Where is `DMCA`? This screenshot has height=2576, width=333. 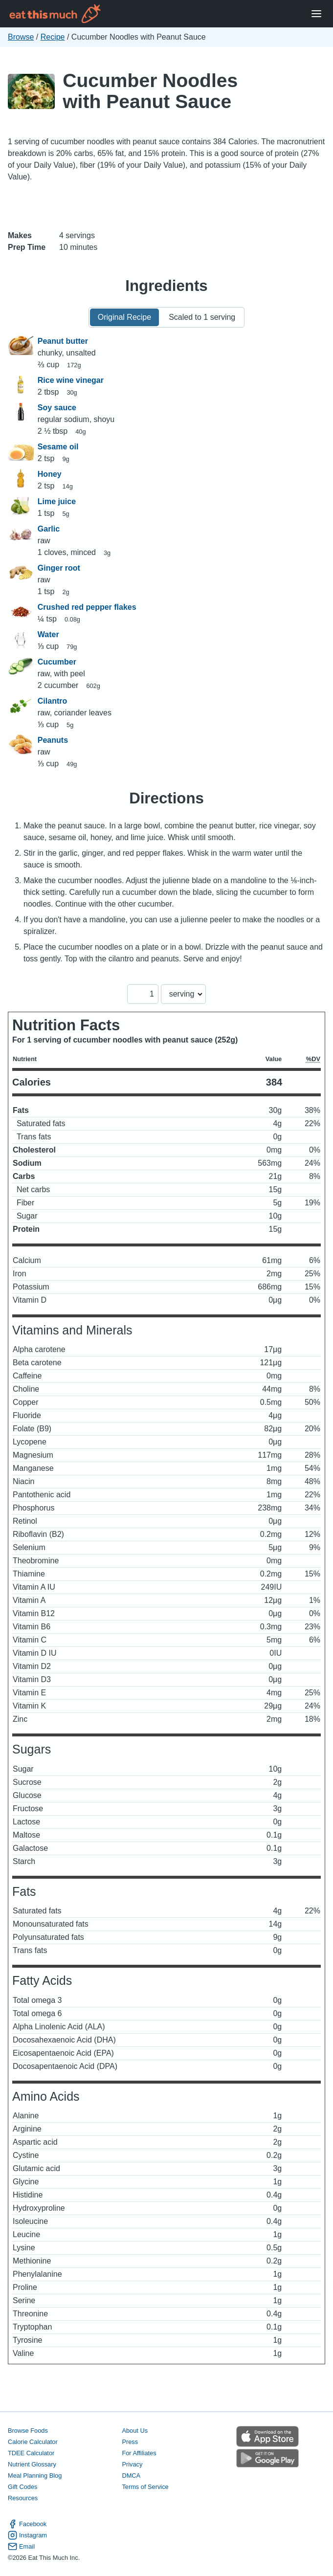 DMCA is located at coordinates (131, 2475).